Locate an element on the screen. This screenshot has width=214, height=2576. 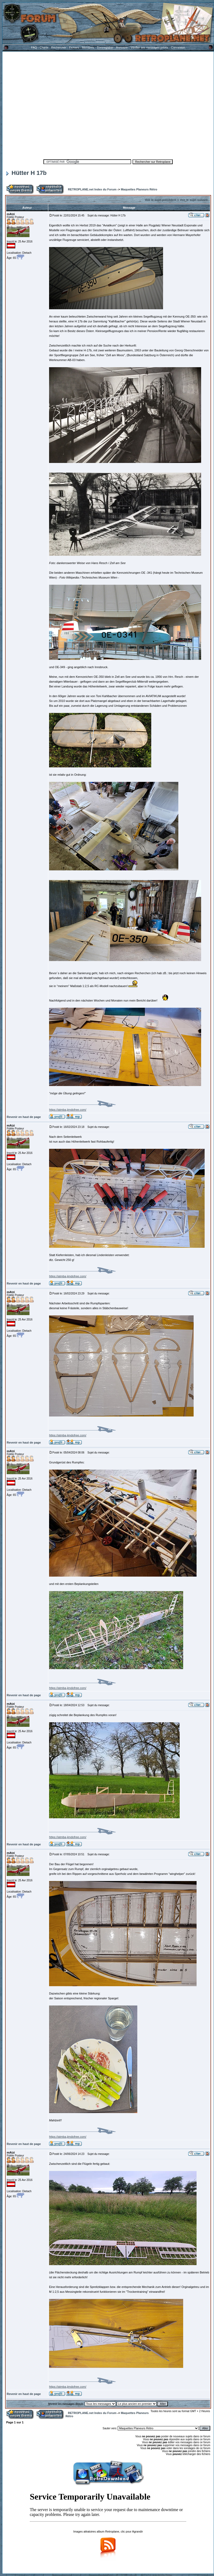
[Advertisement] is located at coordinates (50, 104).